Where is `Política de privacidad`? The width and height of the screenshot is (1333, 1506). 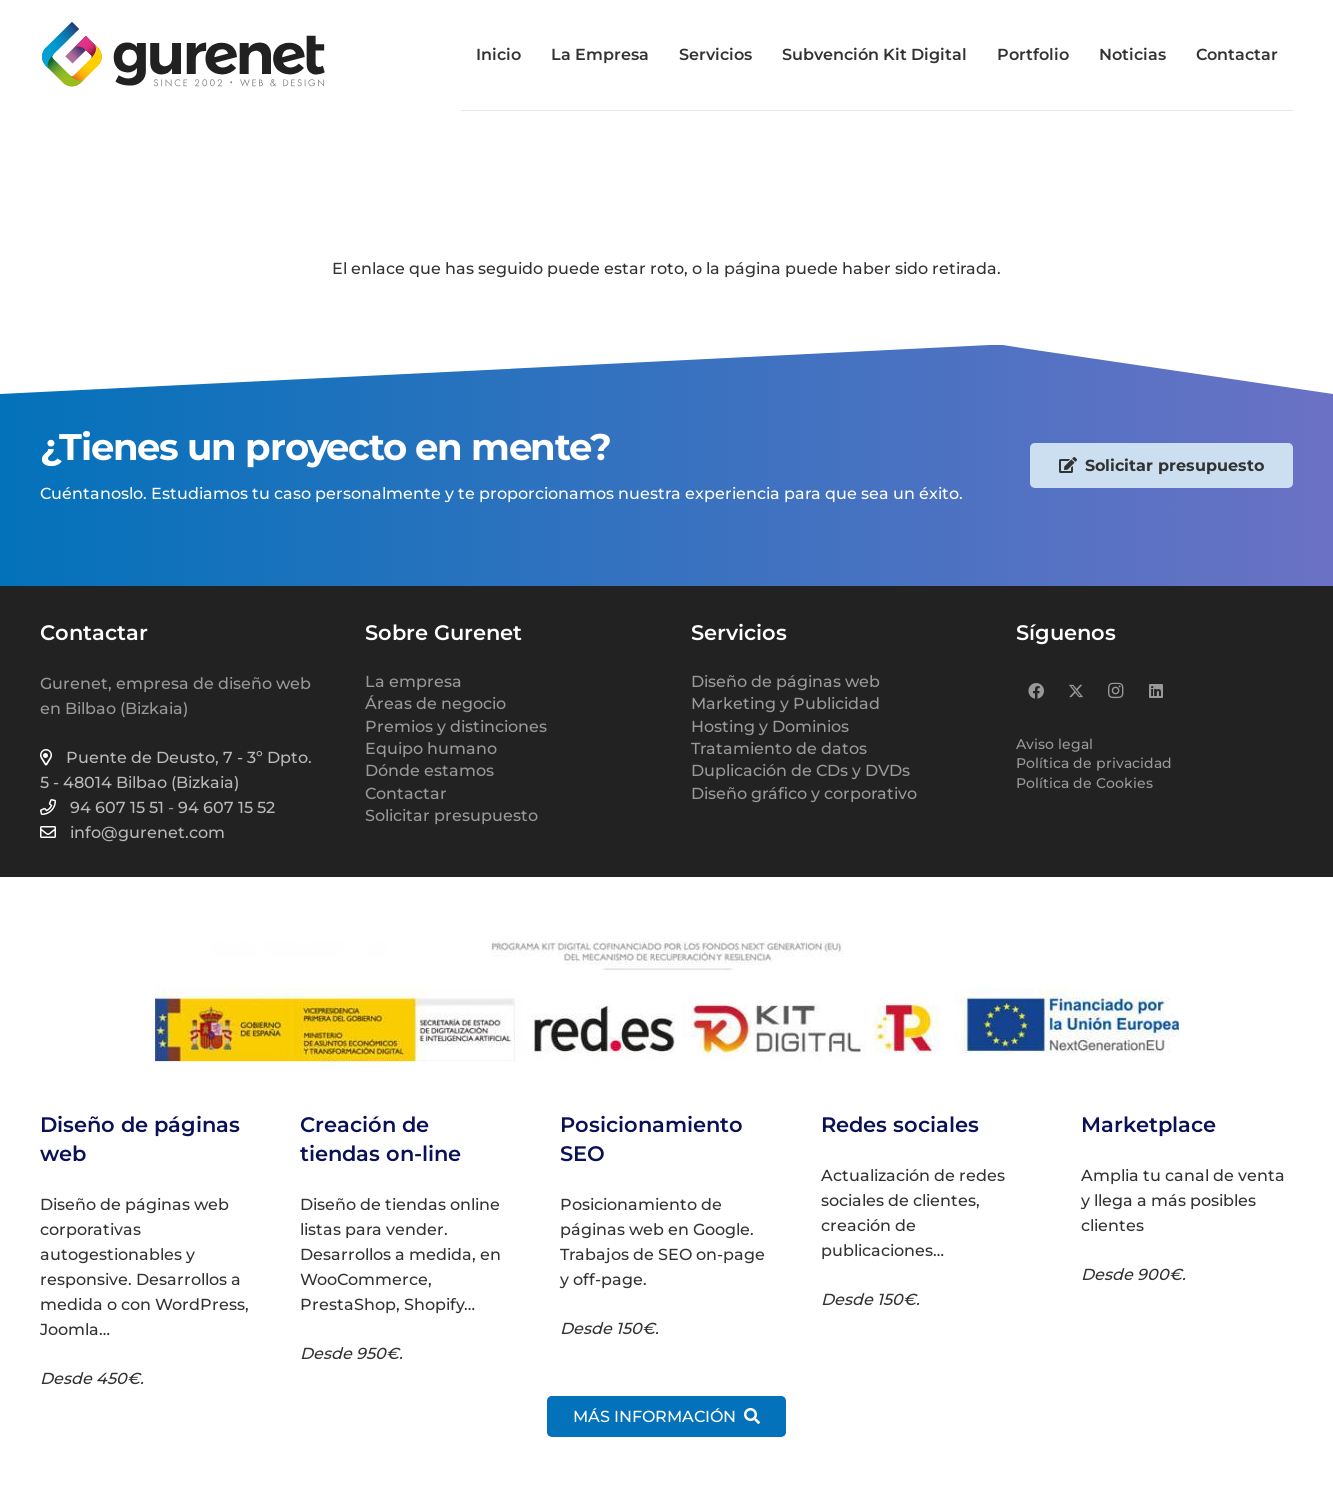
Política de privacidad is located at coordinates (1094, 763).